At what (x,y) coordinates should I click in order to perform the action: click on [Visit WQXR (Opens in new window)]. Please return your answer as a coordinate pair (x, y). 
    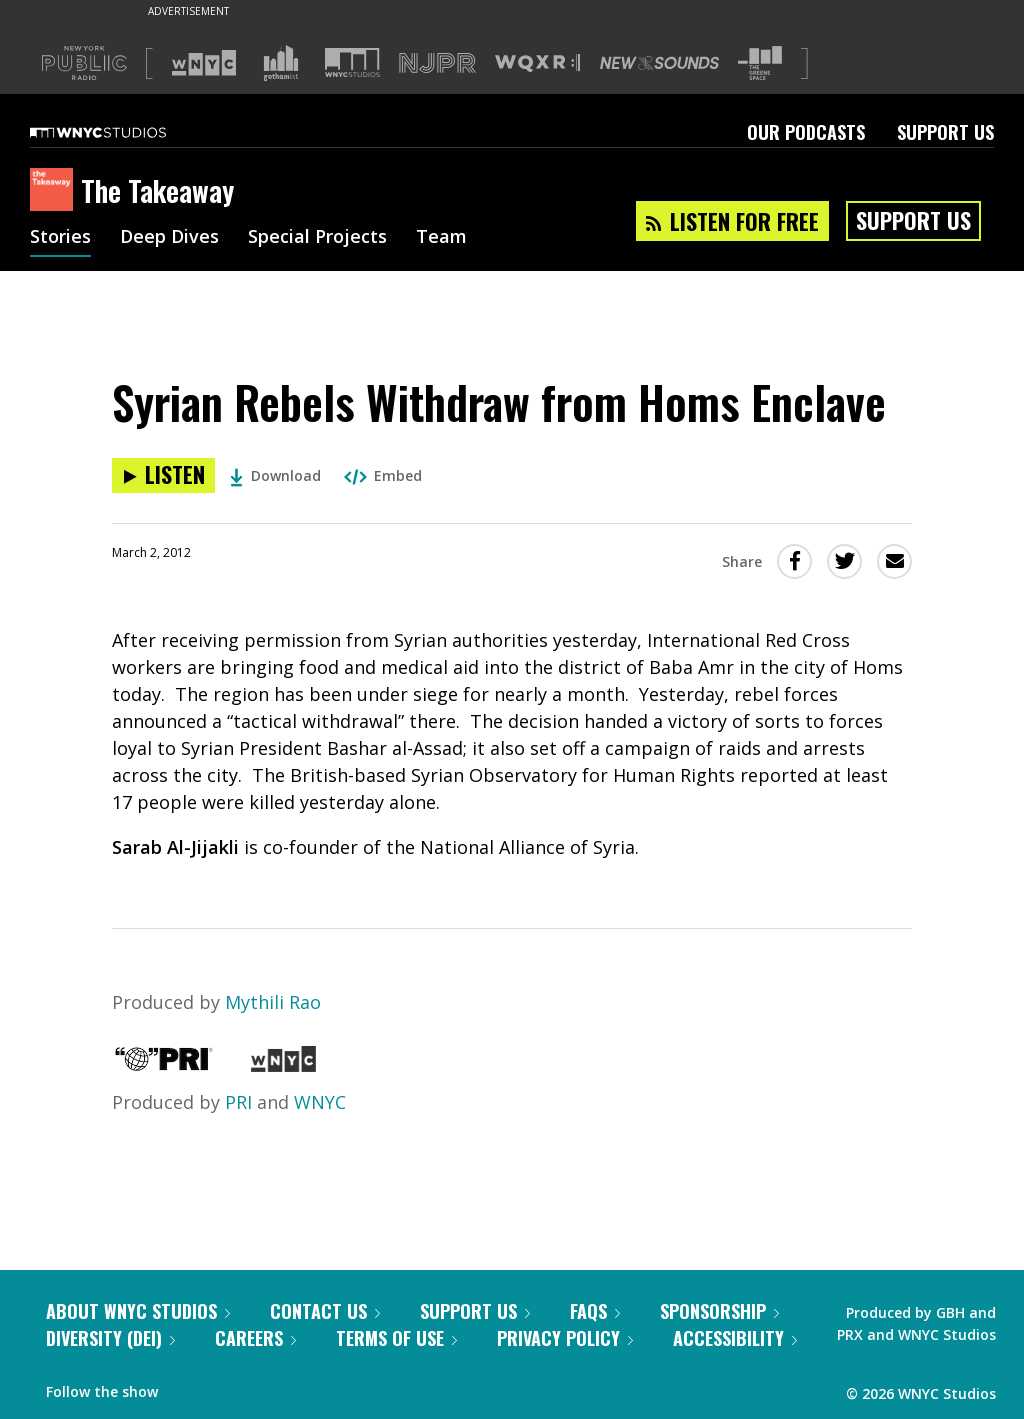
    Looking at the image, I should click on (537, 63).